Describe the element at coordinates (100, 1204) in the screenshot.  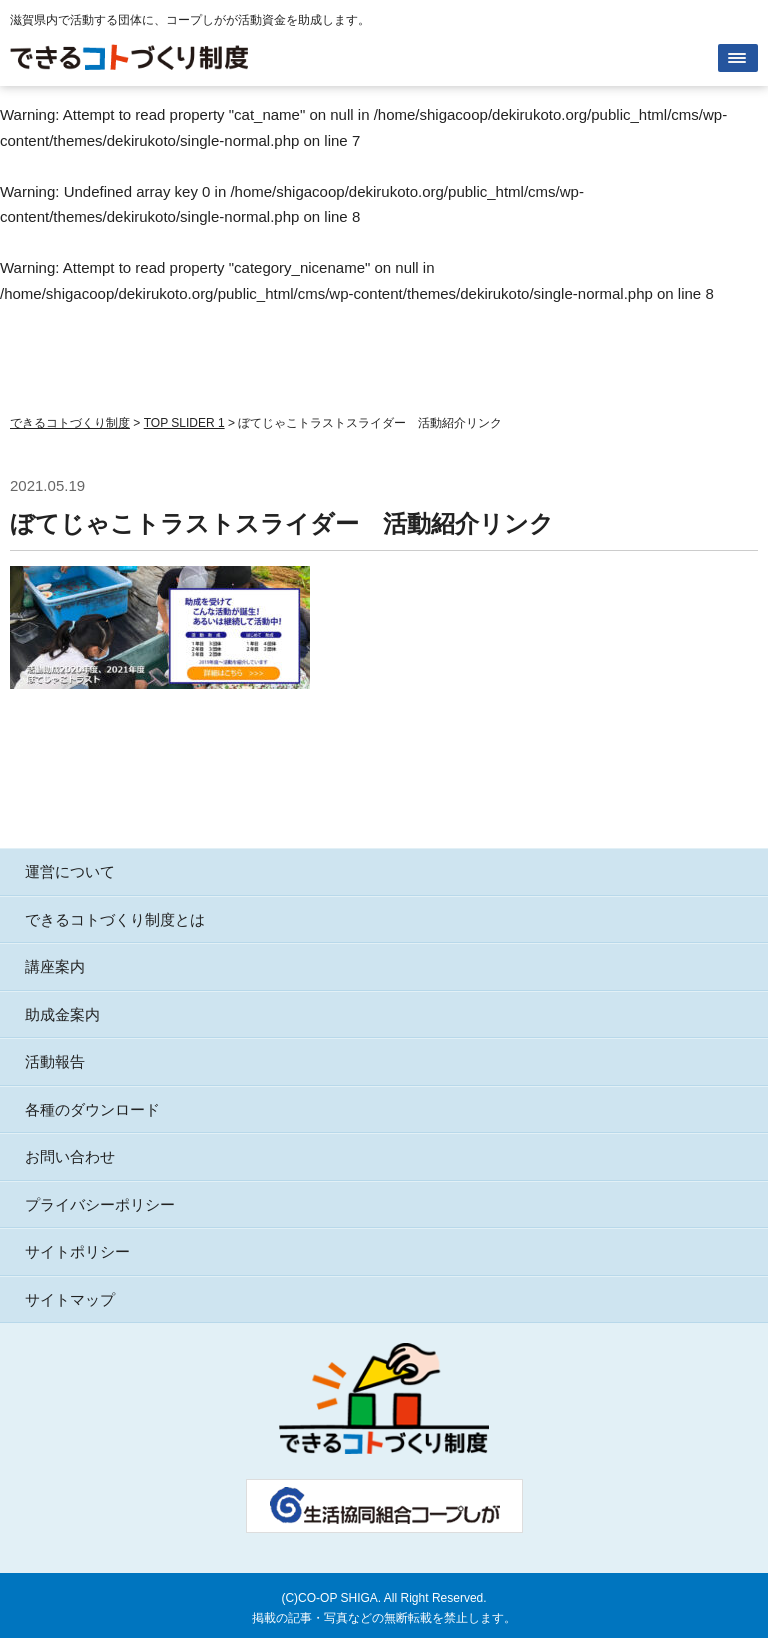
I see `プライバシーポリシー` at that location.